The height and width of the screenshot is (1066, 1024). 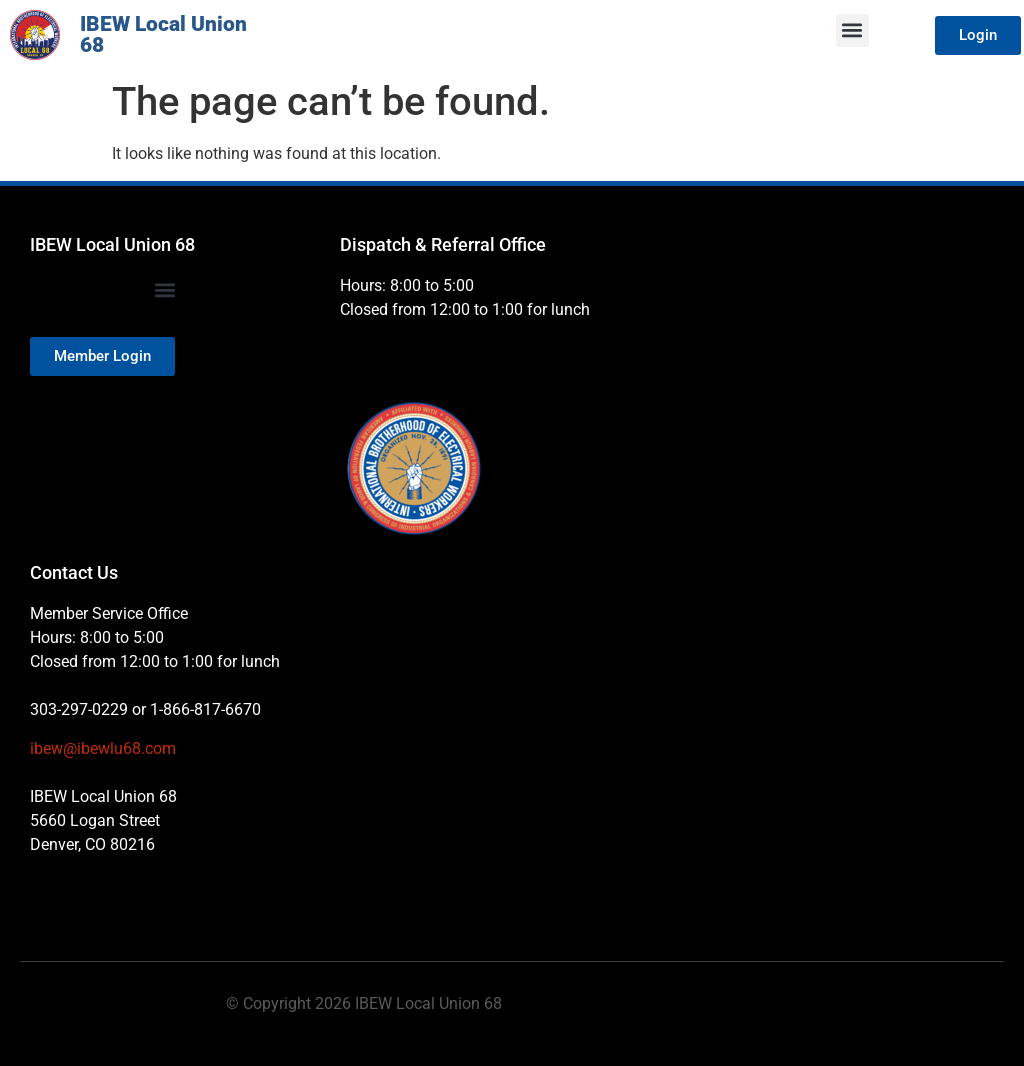 What do you see at coordinates (103, 748) in the screenshot?
I see `ibew@ibewlu68.com` at bounding box center [103, 748].